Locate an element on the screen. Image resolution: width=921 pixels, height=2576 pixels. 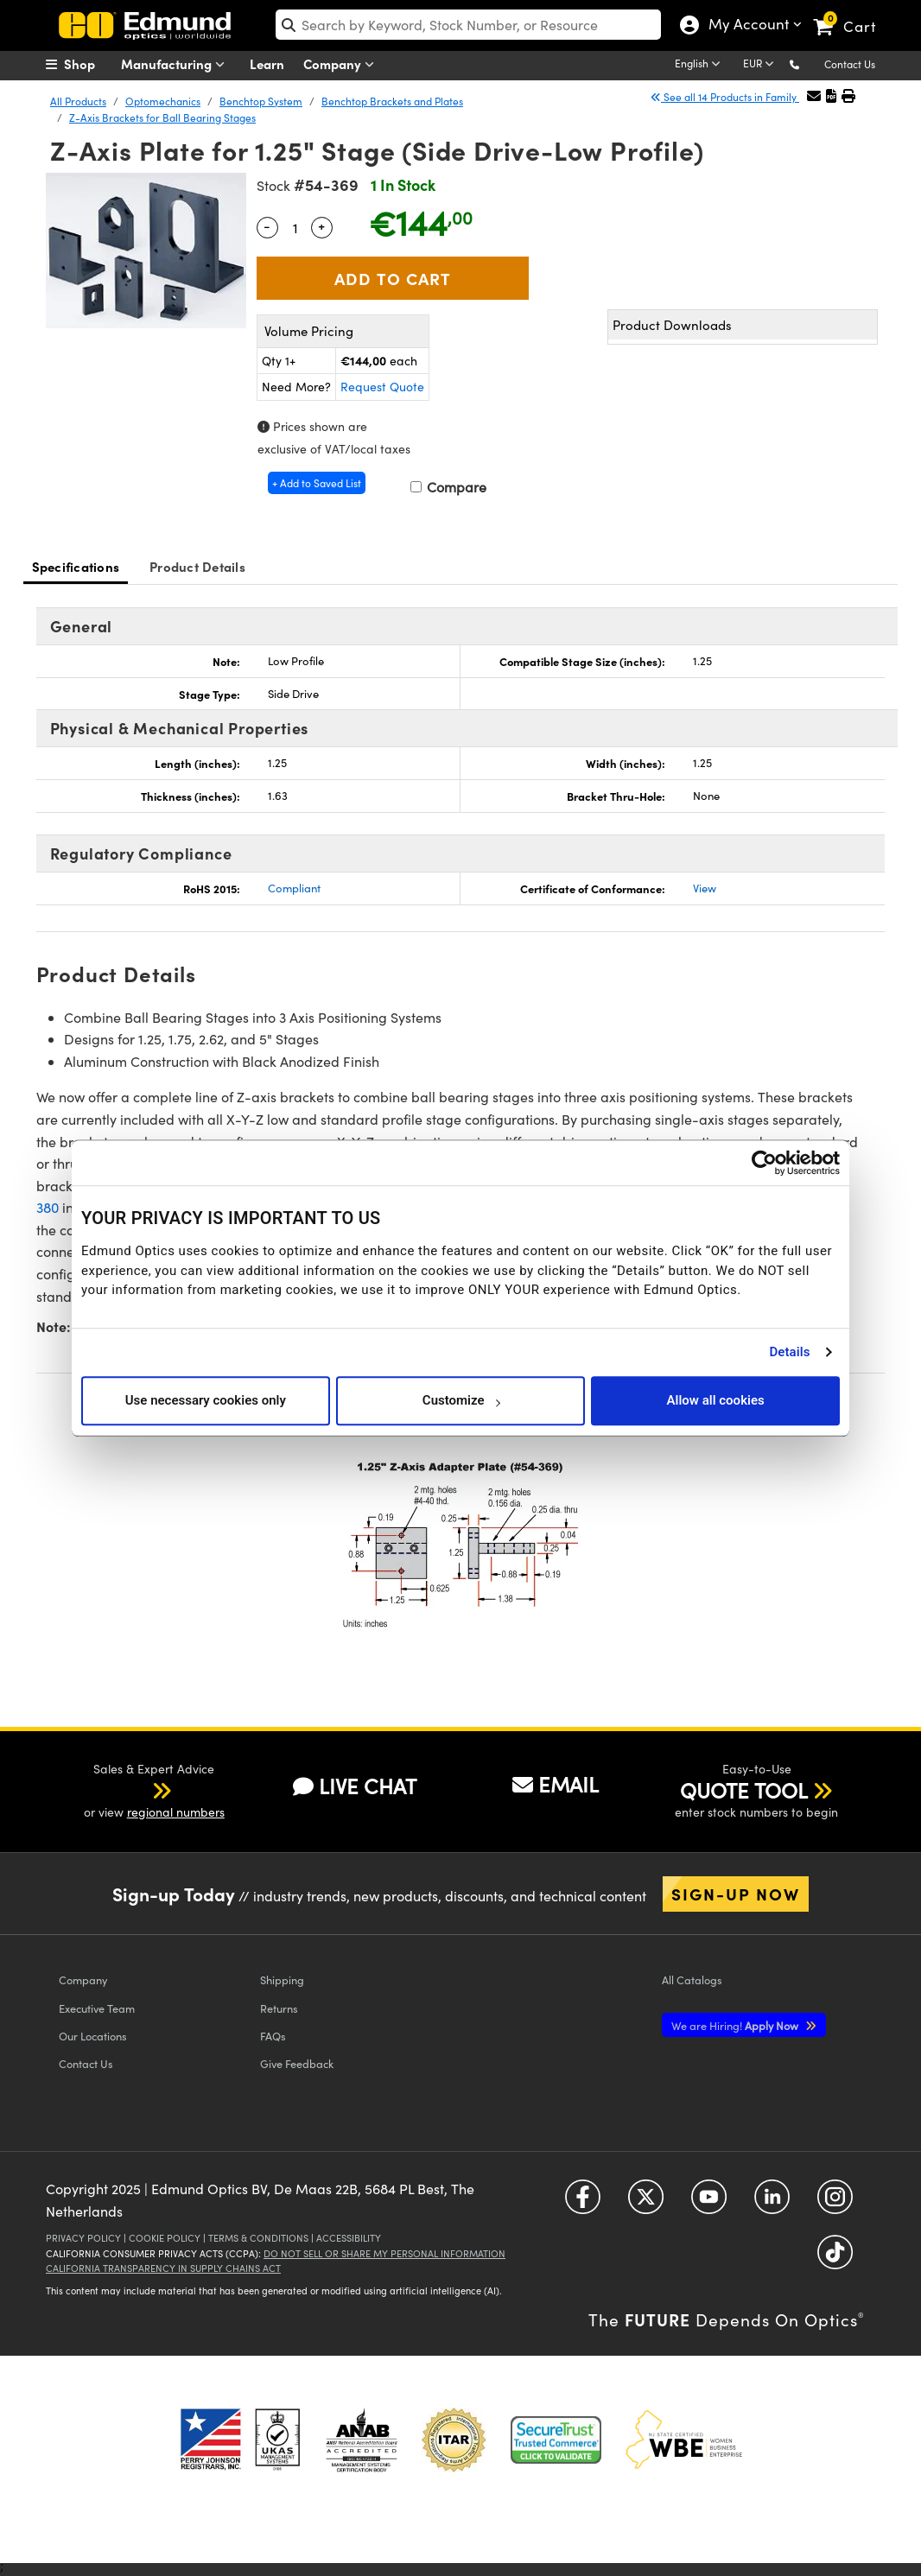
Our Locations is located at coordinates (93, 2035).